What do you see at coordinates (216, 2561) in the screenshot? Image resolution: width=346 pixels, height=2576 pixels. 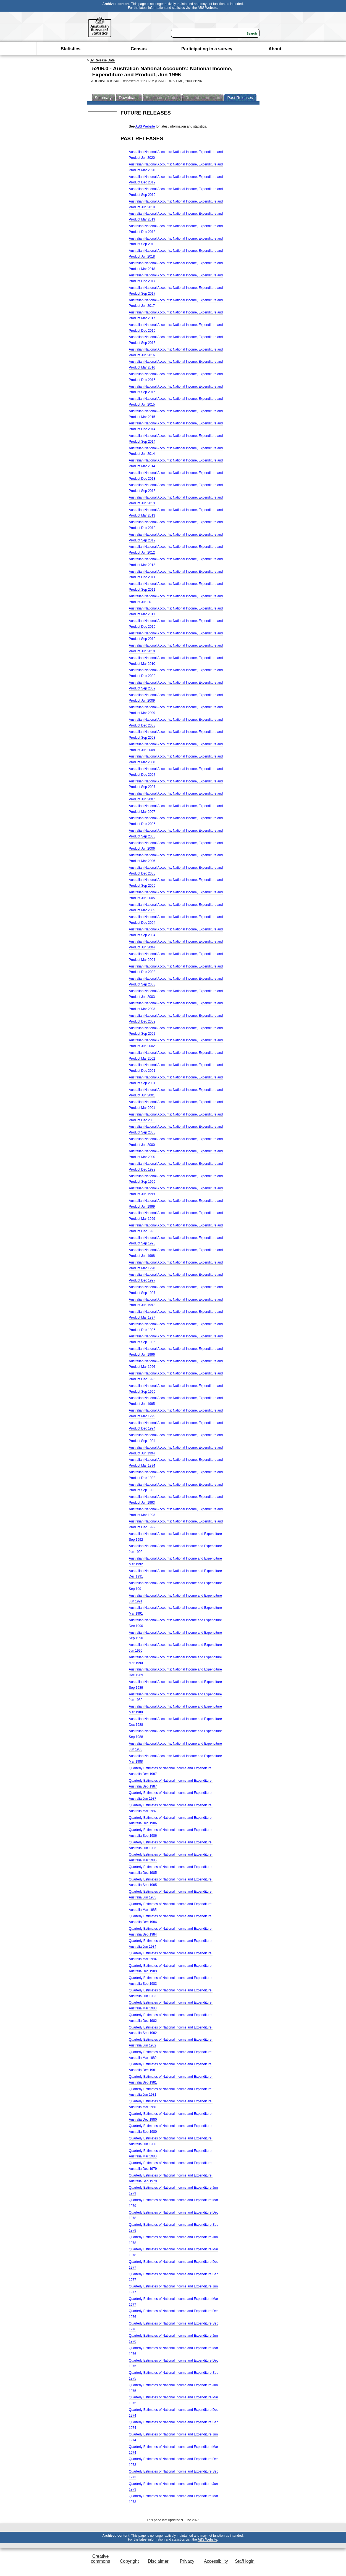 I see `Accessibility` at bounding box center [216, 2561].